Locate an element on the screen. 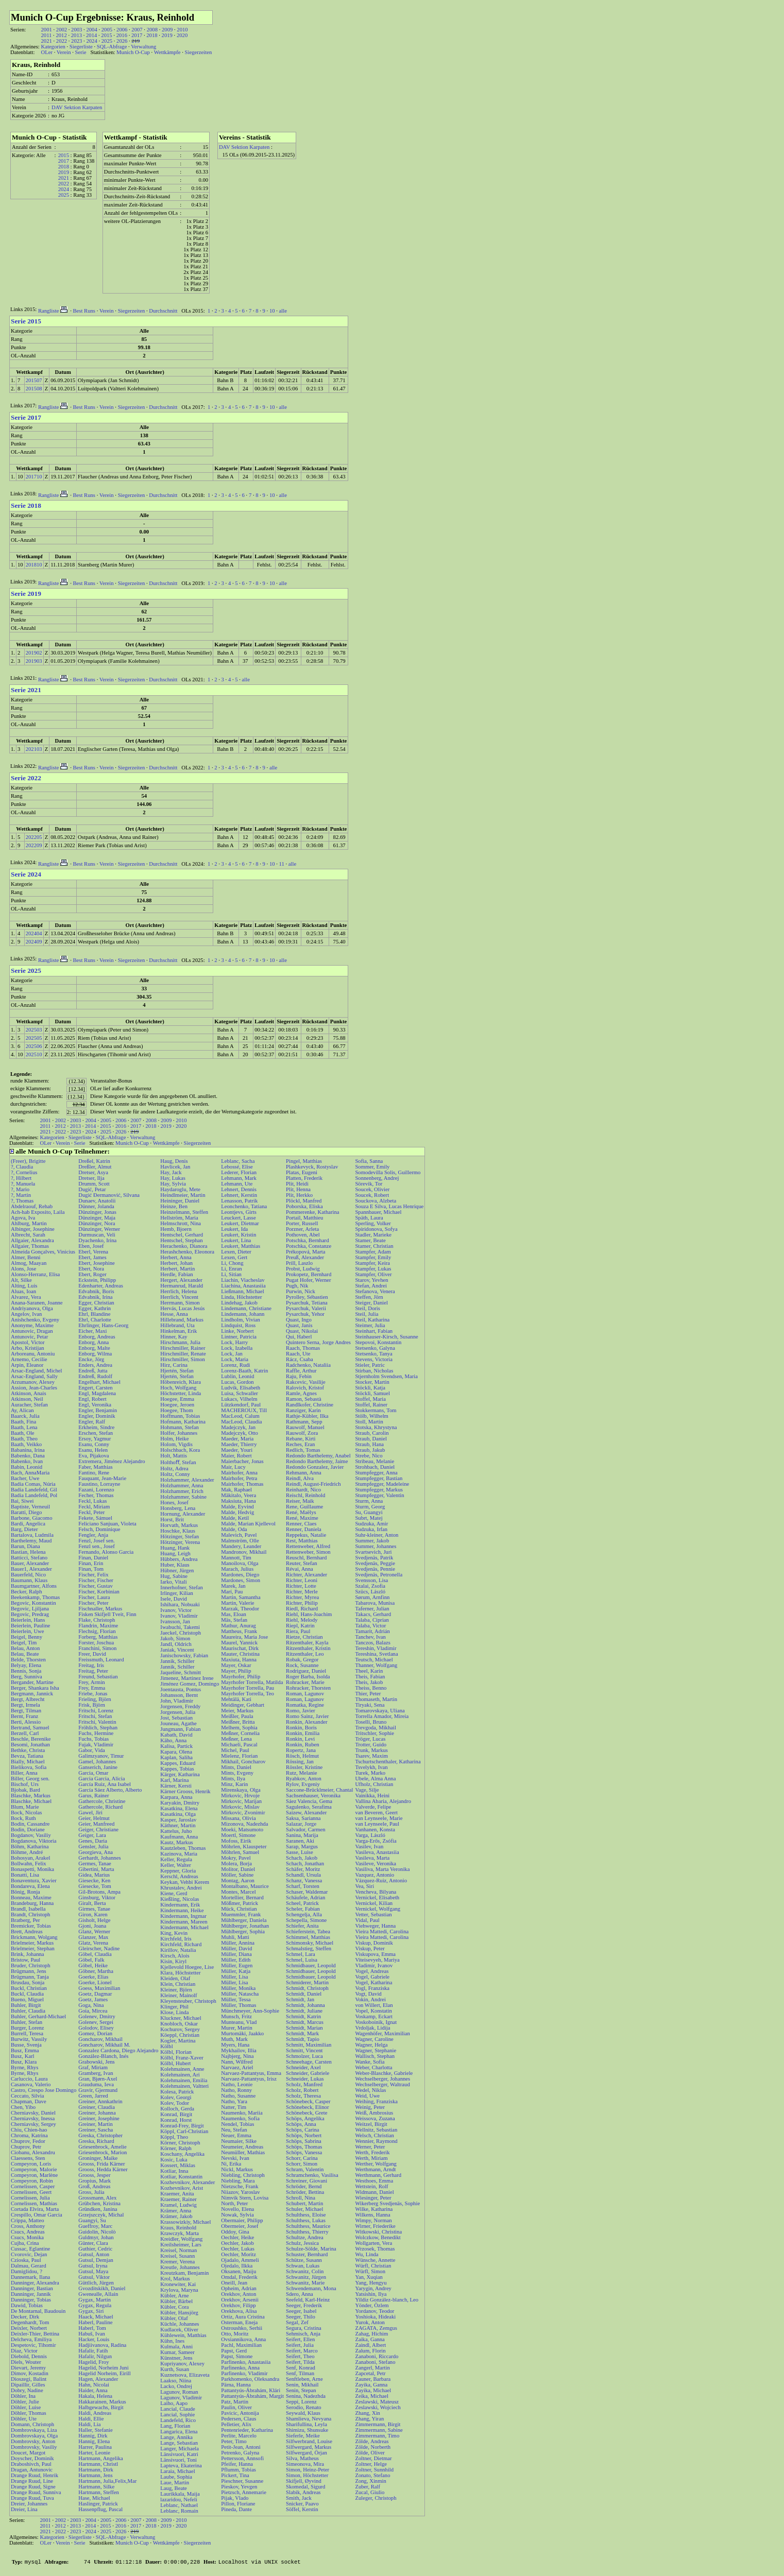 This screenshot has width=784, height=2576. Dünzinger, Maja is located at coordinates (96, 1218).